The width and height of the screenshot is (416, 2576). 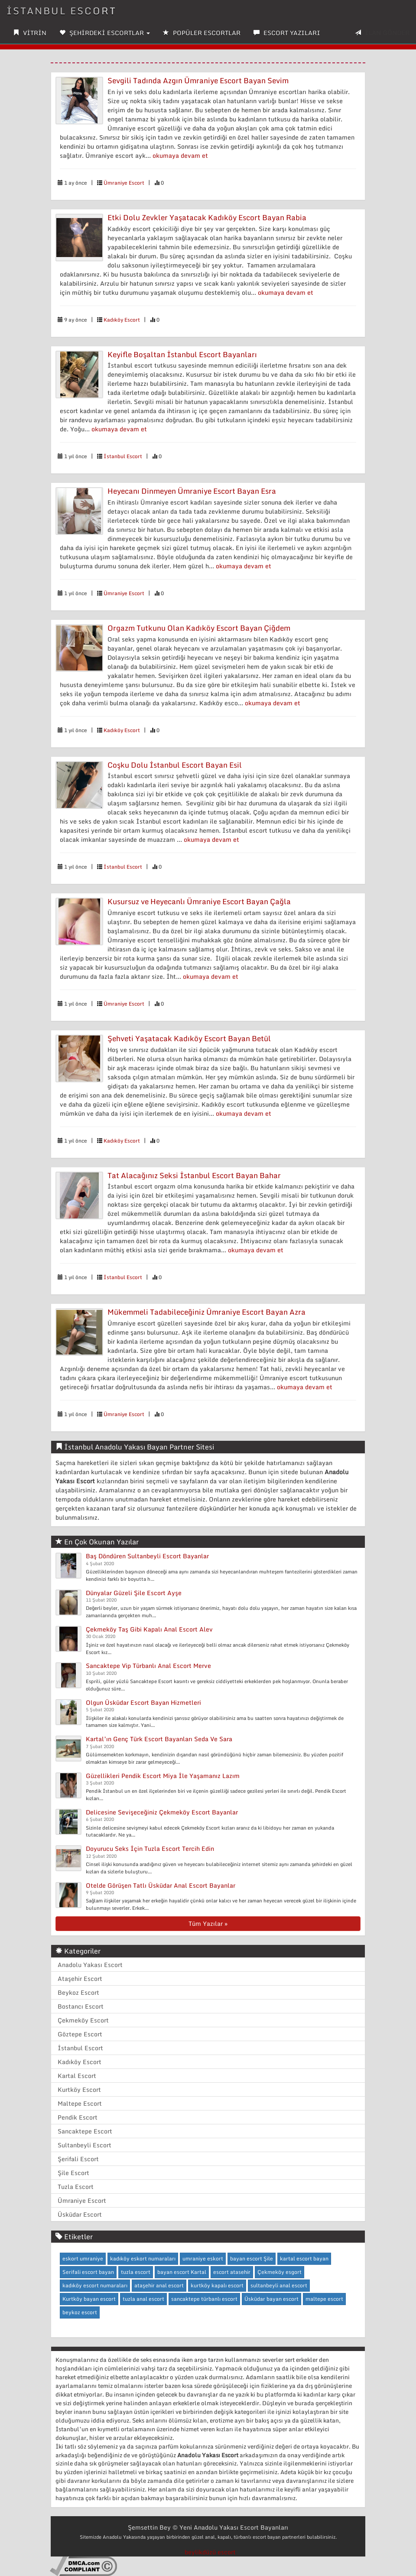 I want to click on Şile Escort, so click(x=73, y=2173).